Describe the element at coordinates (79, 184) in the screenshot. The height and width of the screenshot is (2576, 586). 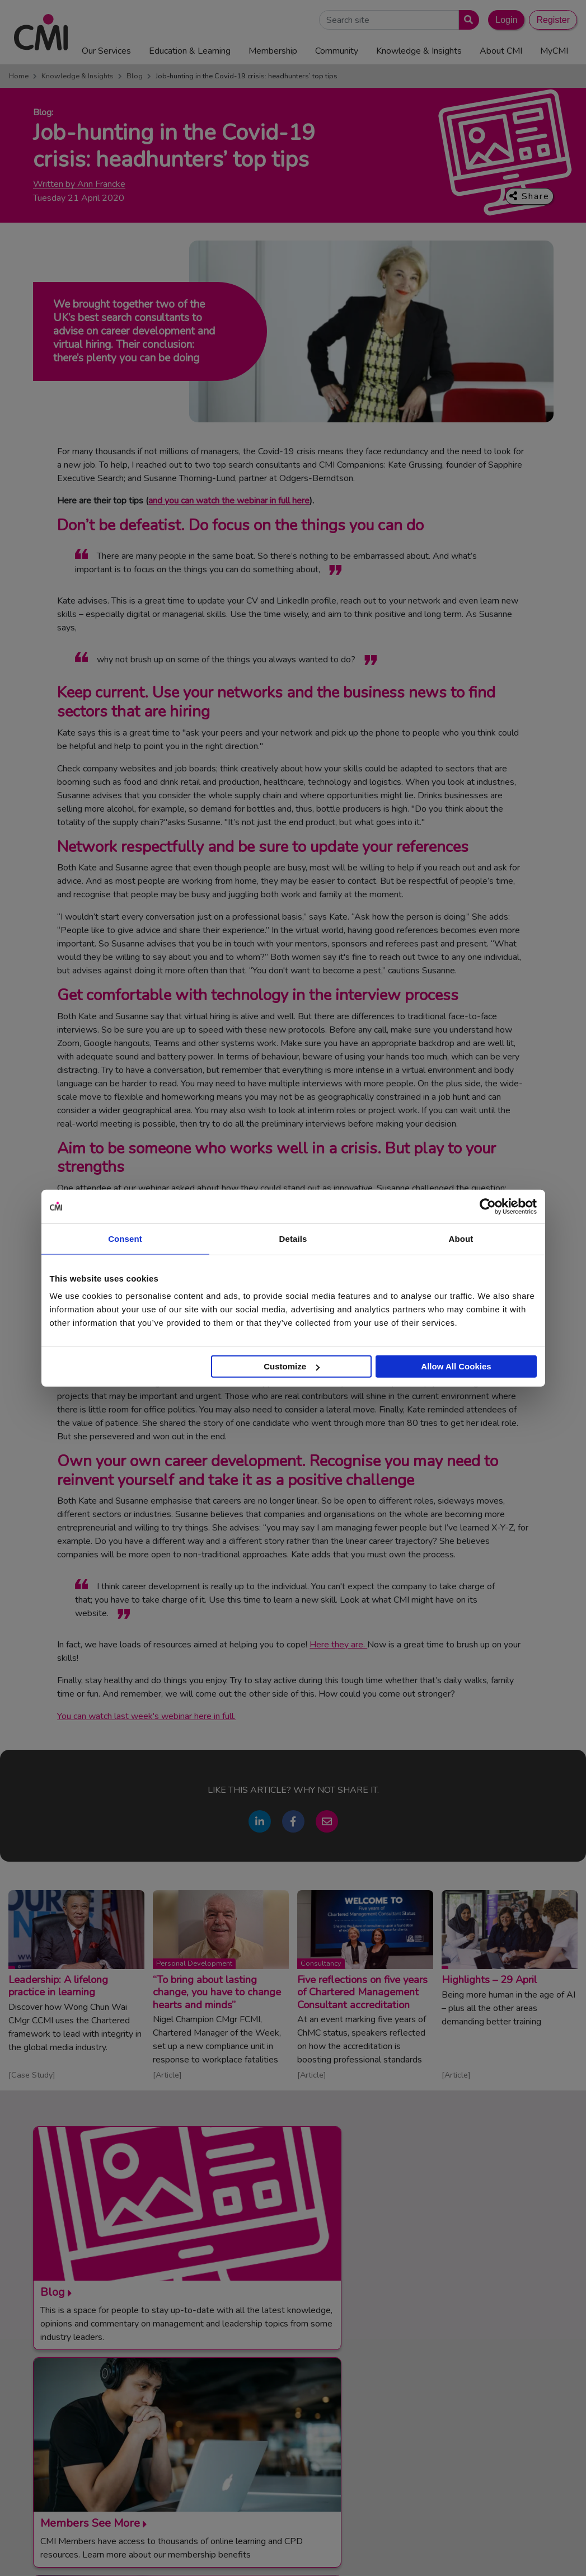
I see `Written by Ann Francke` at that location.